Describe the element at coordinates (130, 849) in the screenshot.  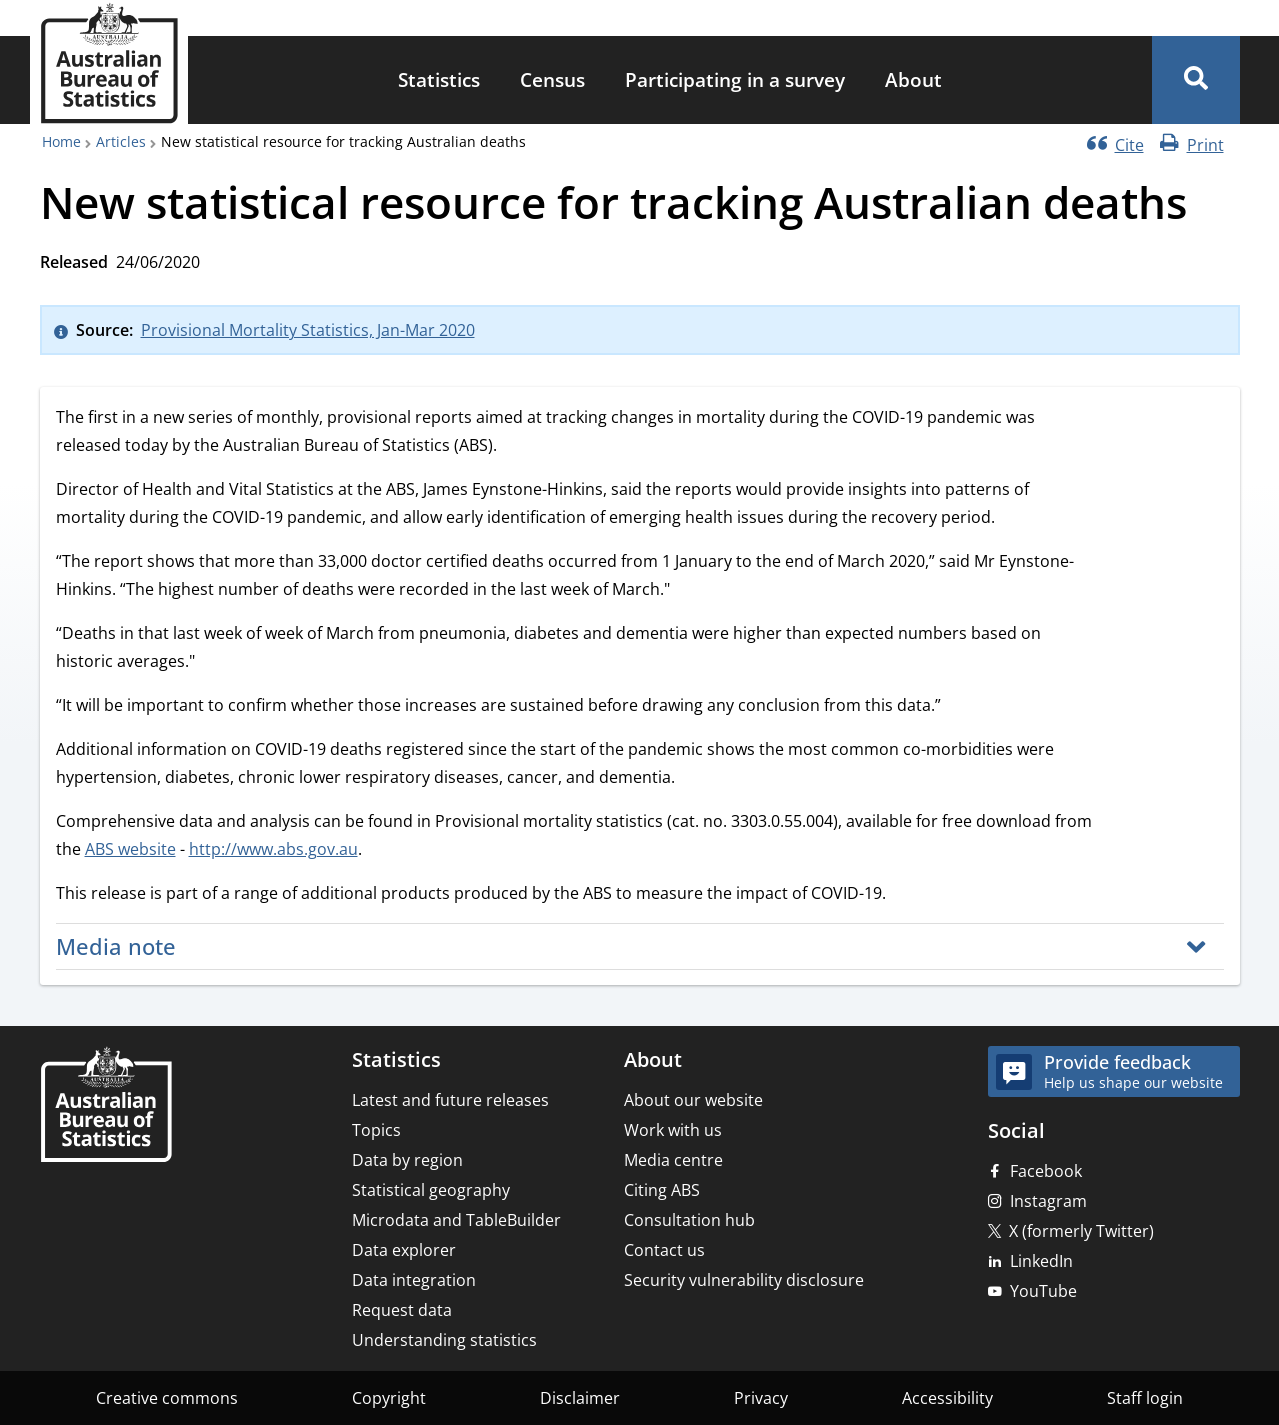
I see `ABS website` at that location.